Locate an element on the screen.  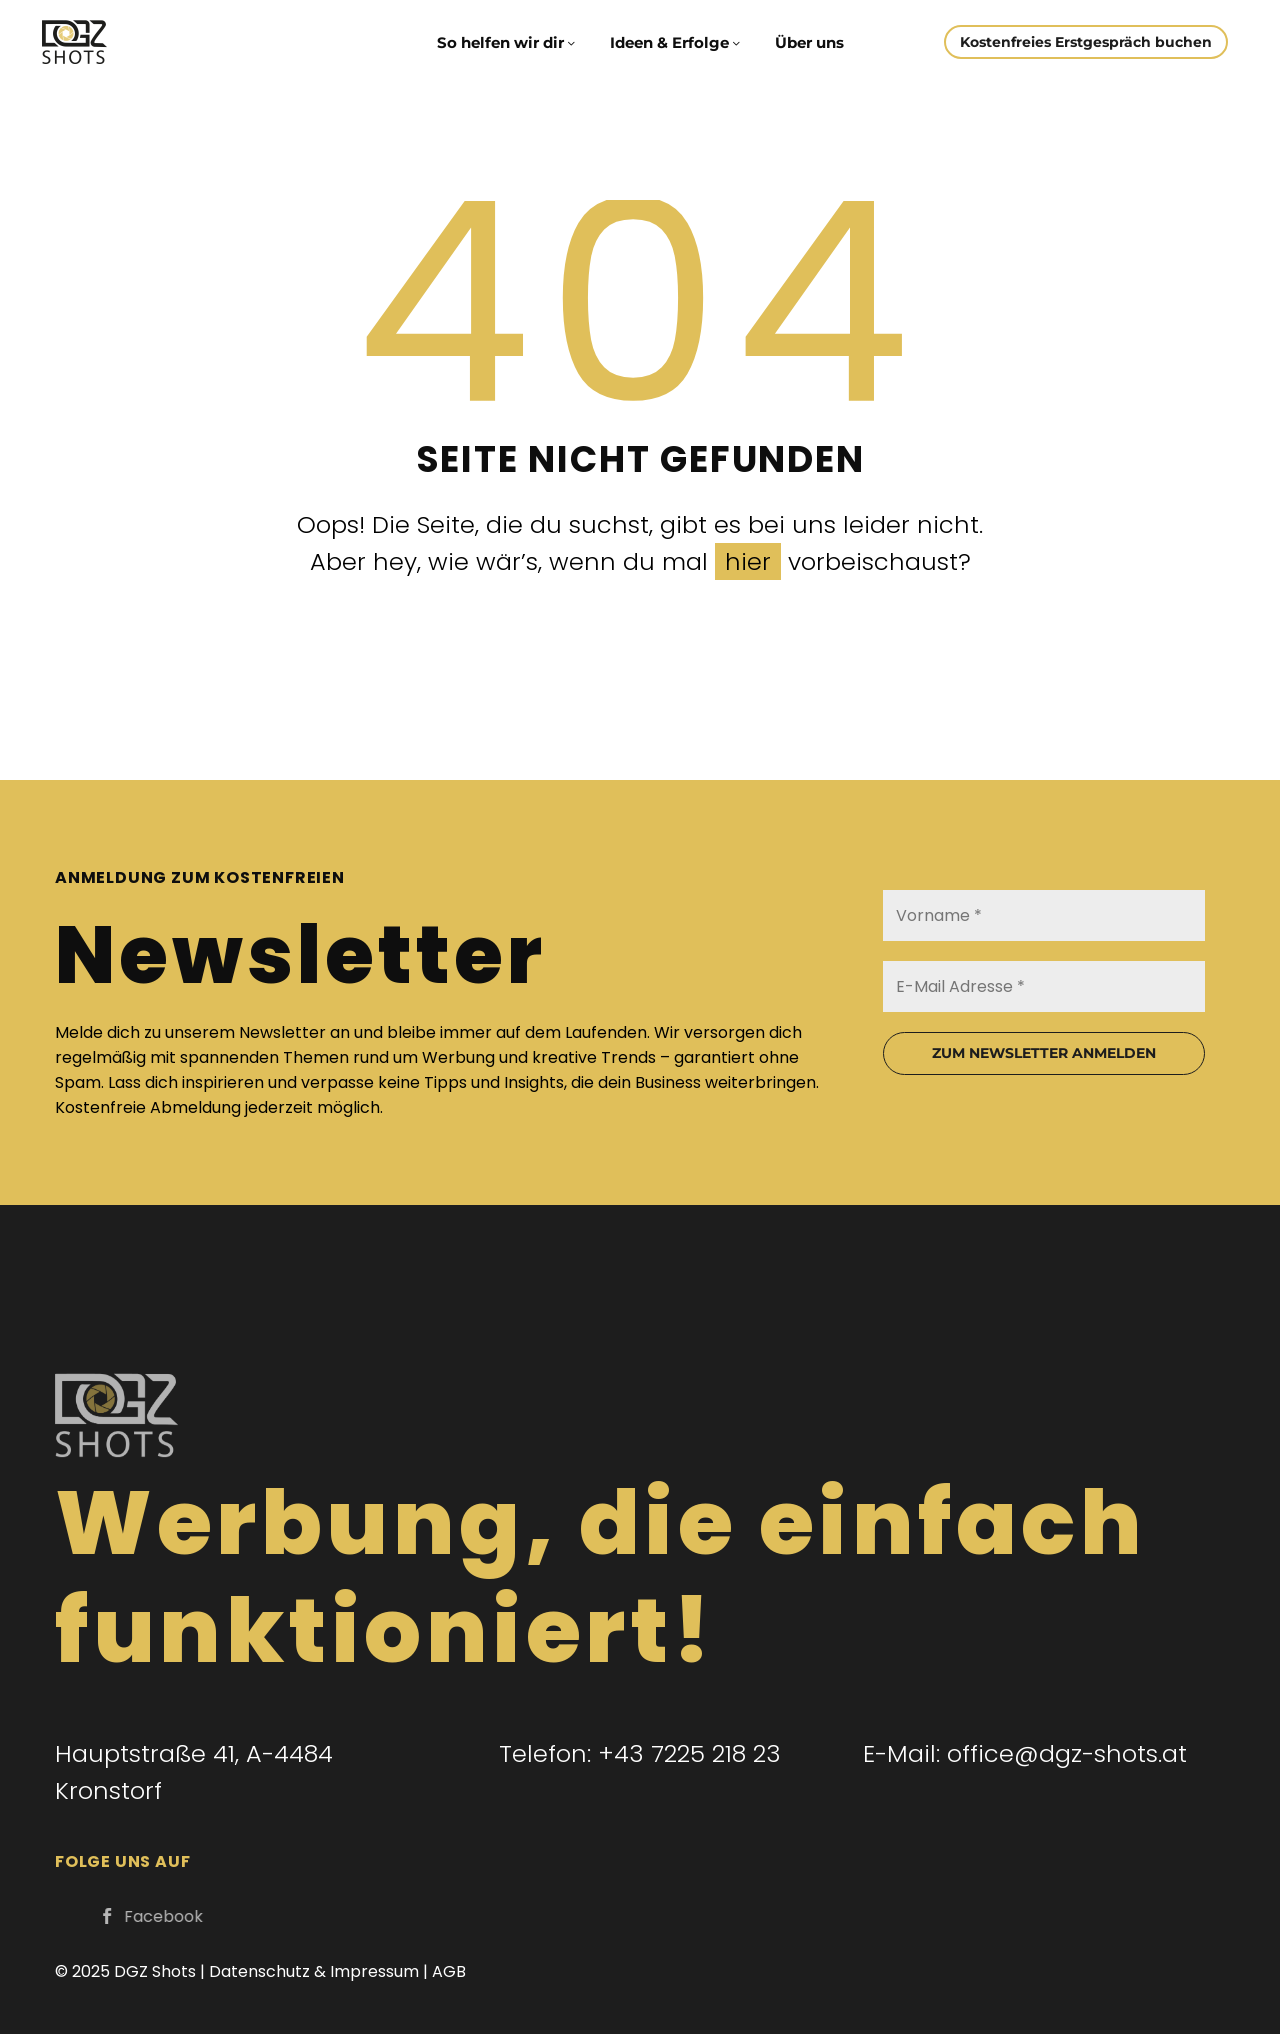
So helfen wir dir is located at coordinates (507, 42).